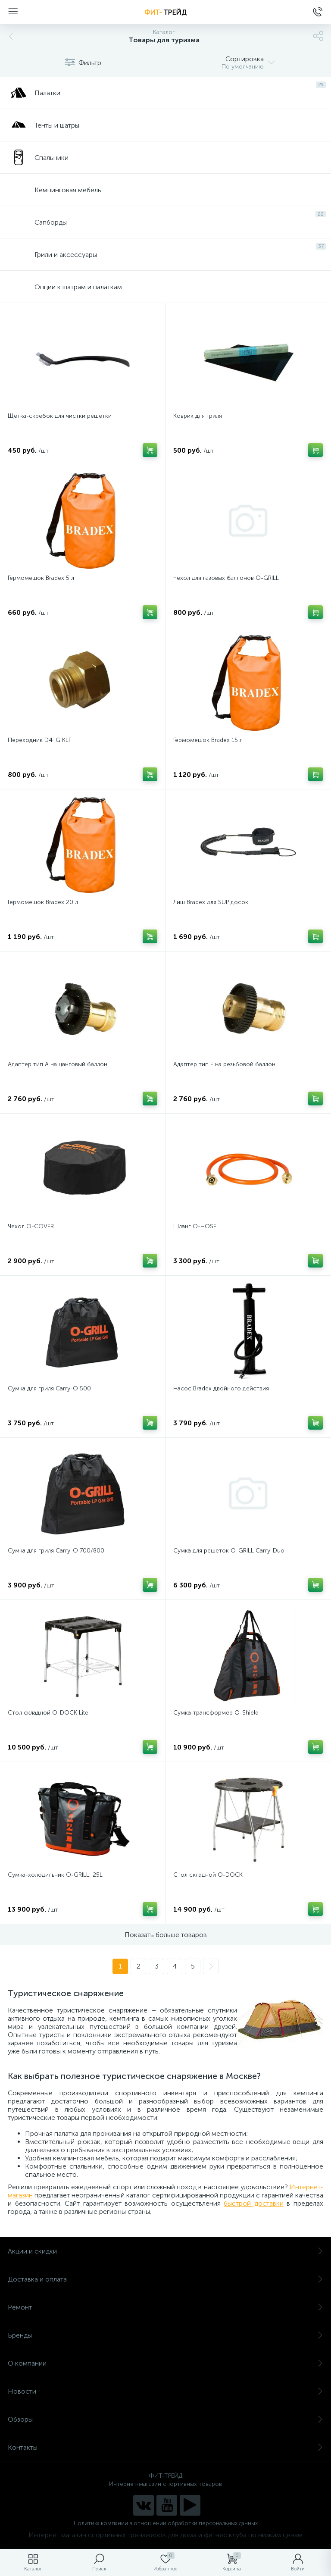  I want to click on Сумка-холодильник O-GRILL, 25L, so click(55, 1874).